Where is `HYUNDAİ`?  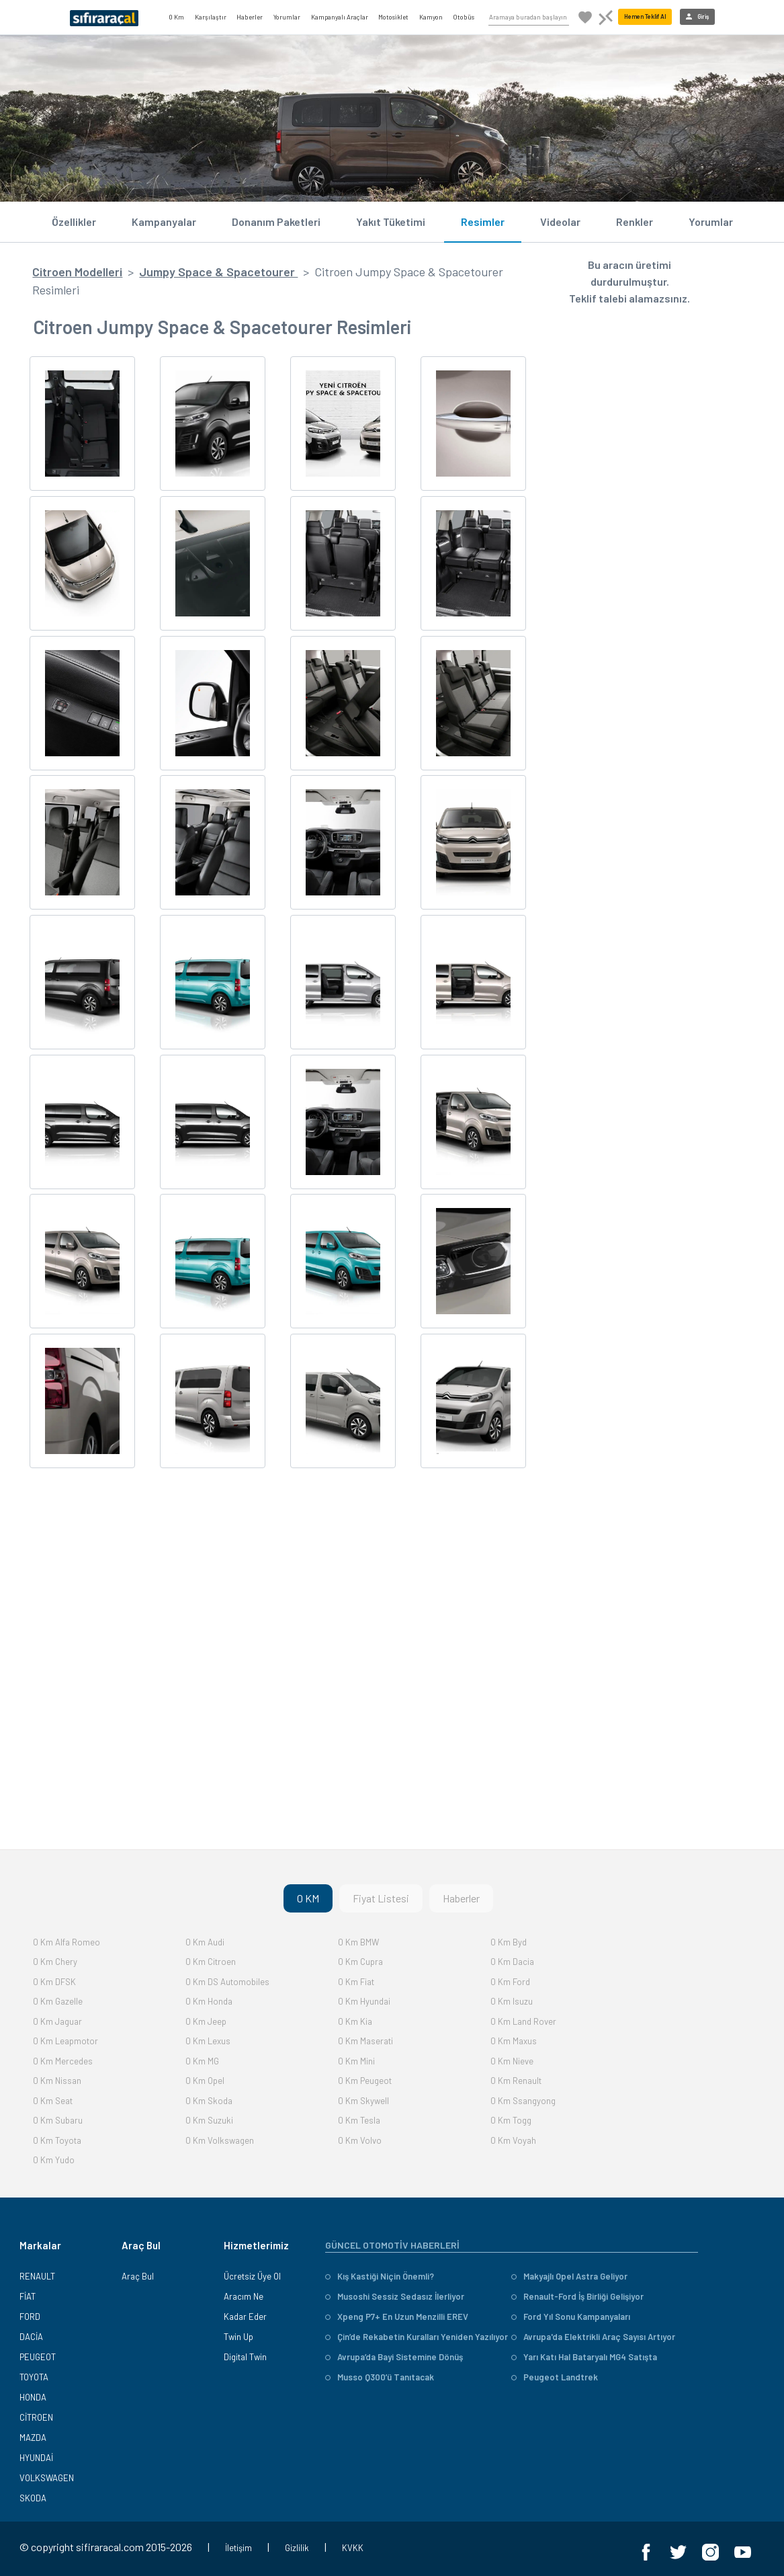 HYUNDAİ is located at coordinates (36, 2457).